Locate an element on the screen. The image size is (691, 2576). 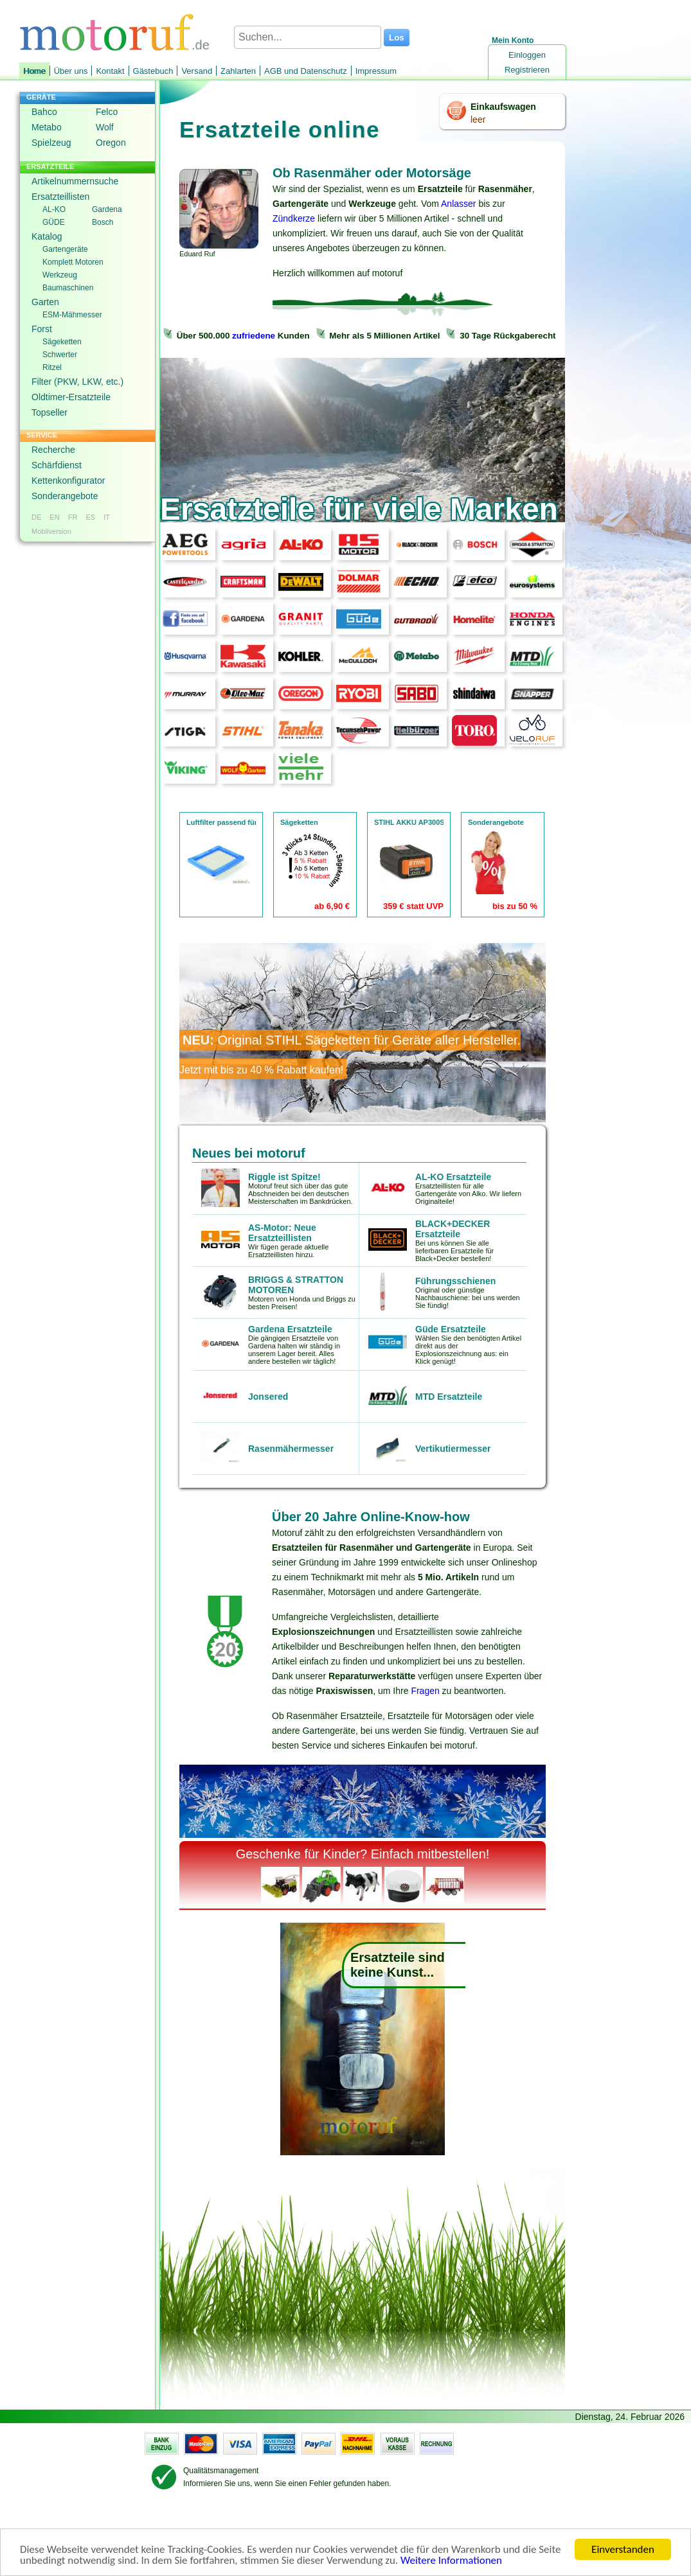
Ersatzteillisten is located at coordinates (60, 196).